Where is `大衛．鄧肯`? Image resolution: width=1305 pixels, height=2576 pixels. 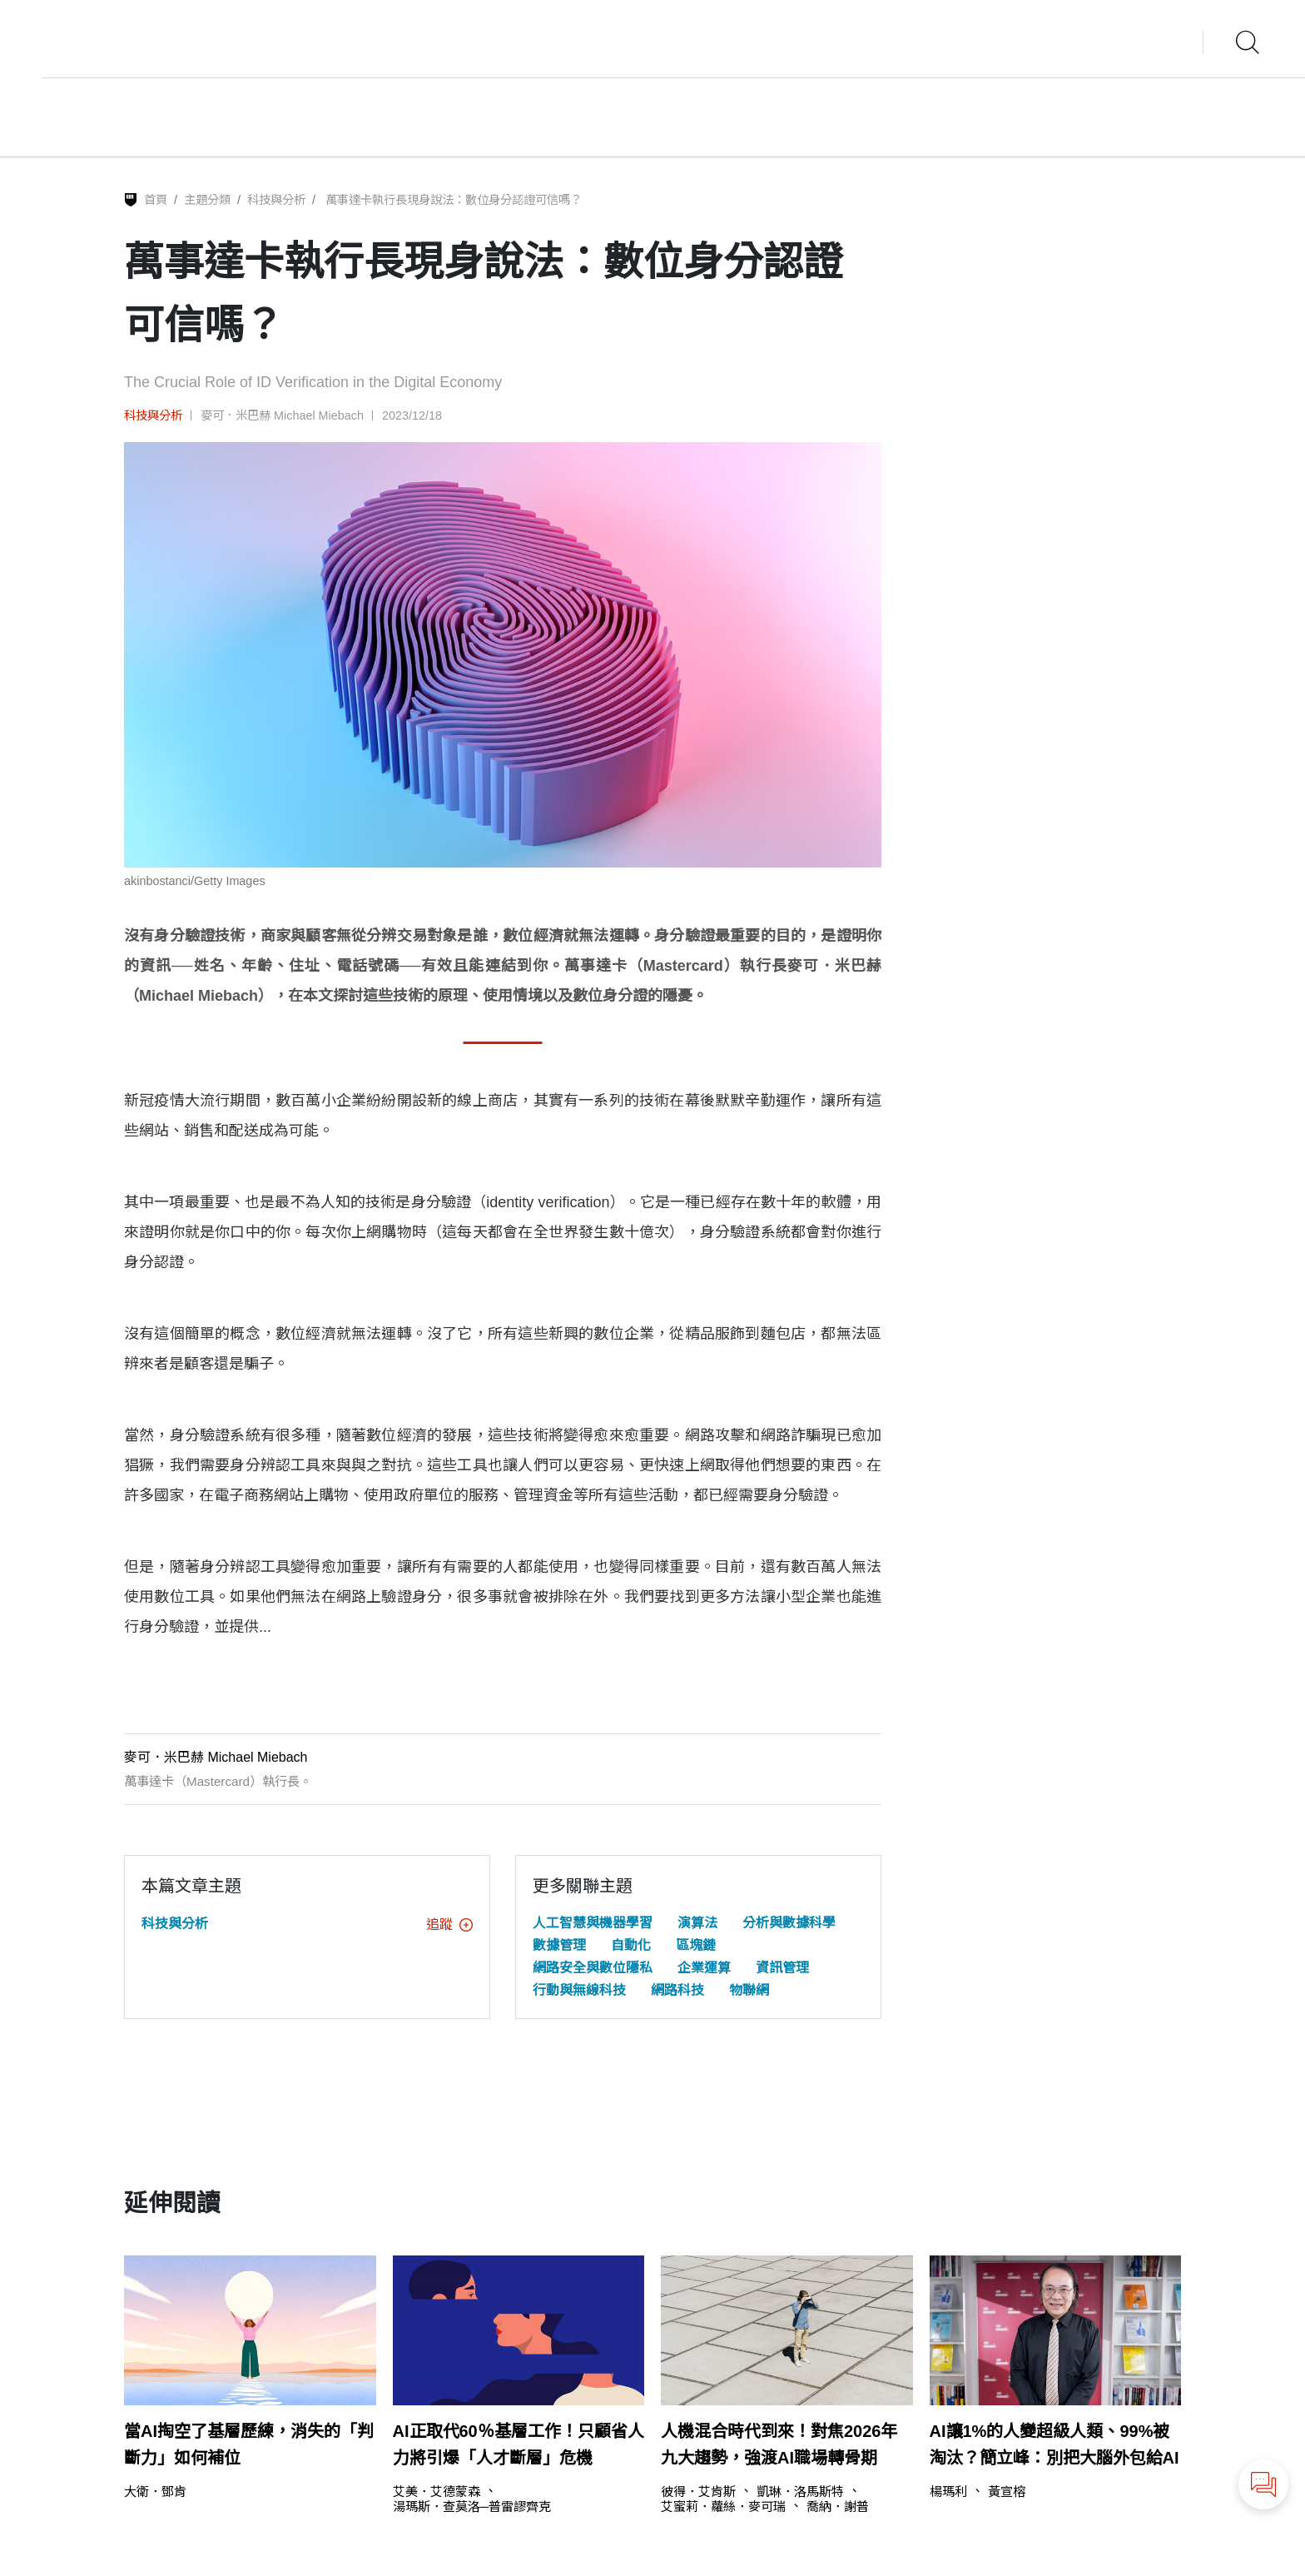 大衛．鄧肯 is located at coordinates (155, 2491).